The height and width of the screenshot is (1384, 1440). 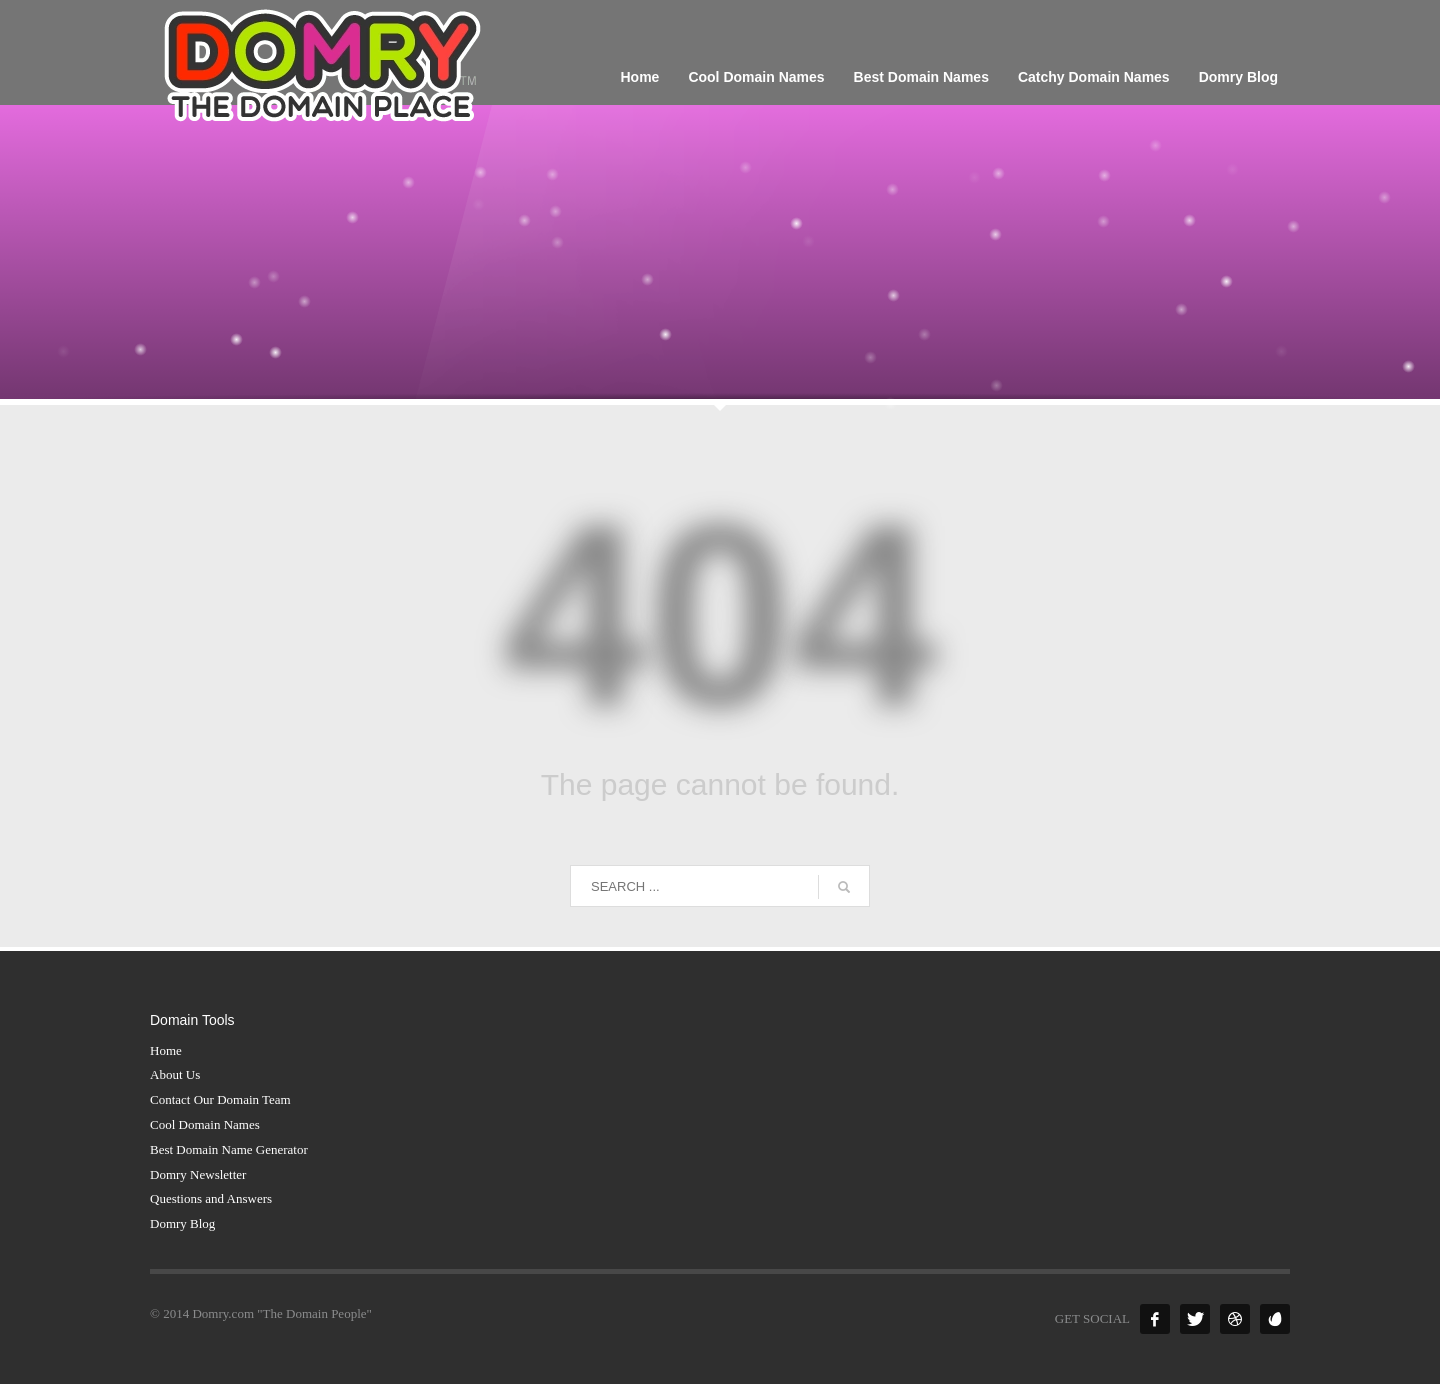 What do you see at coordinates (211, 1198) in the screenshot?
I see `Questions and Answers` at bounding box center [211, 1198].